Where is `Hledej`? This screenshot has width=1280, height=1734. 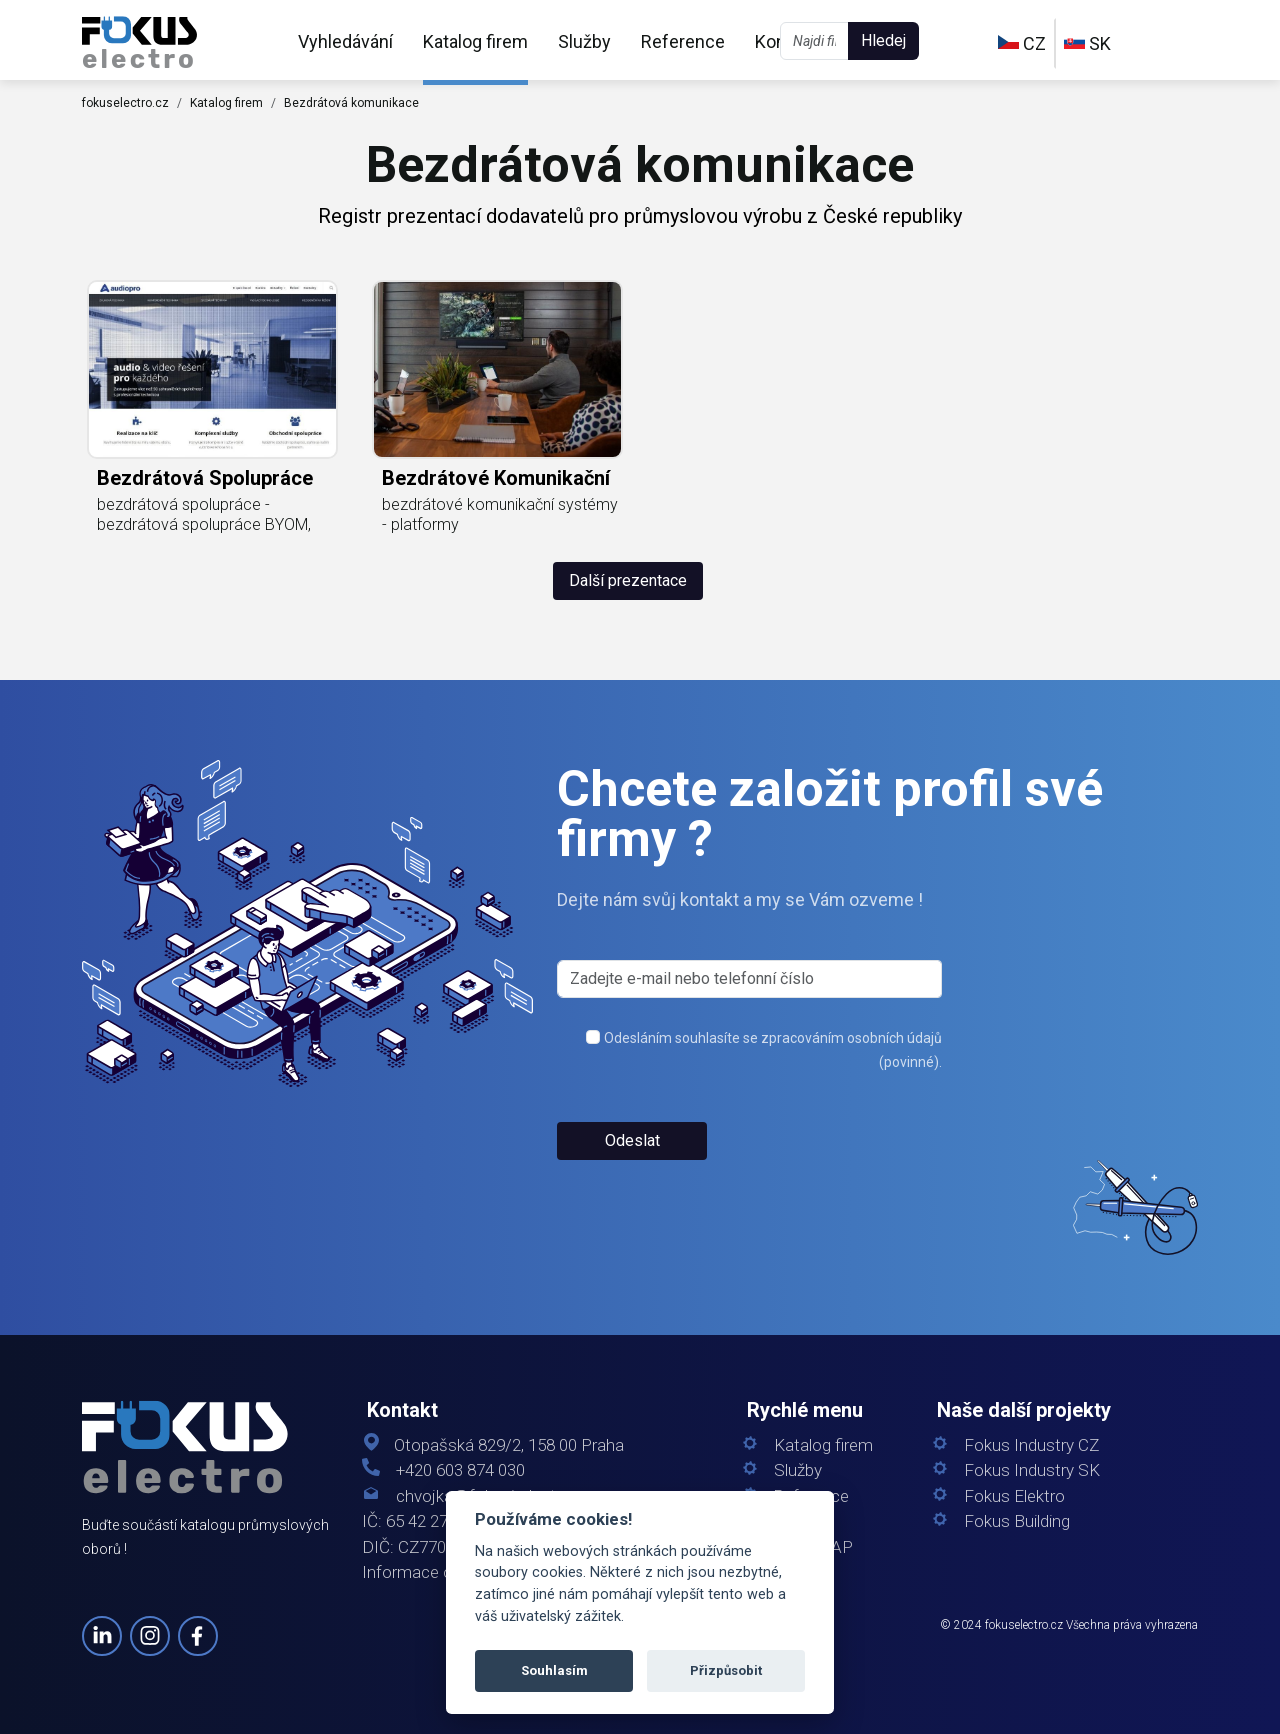 Hledej is located at coordinates (883, 40).